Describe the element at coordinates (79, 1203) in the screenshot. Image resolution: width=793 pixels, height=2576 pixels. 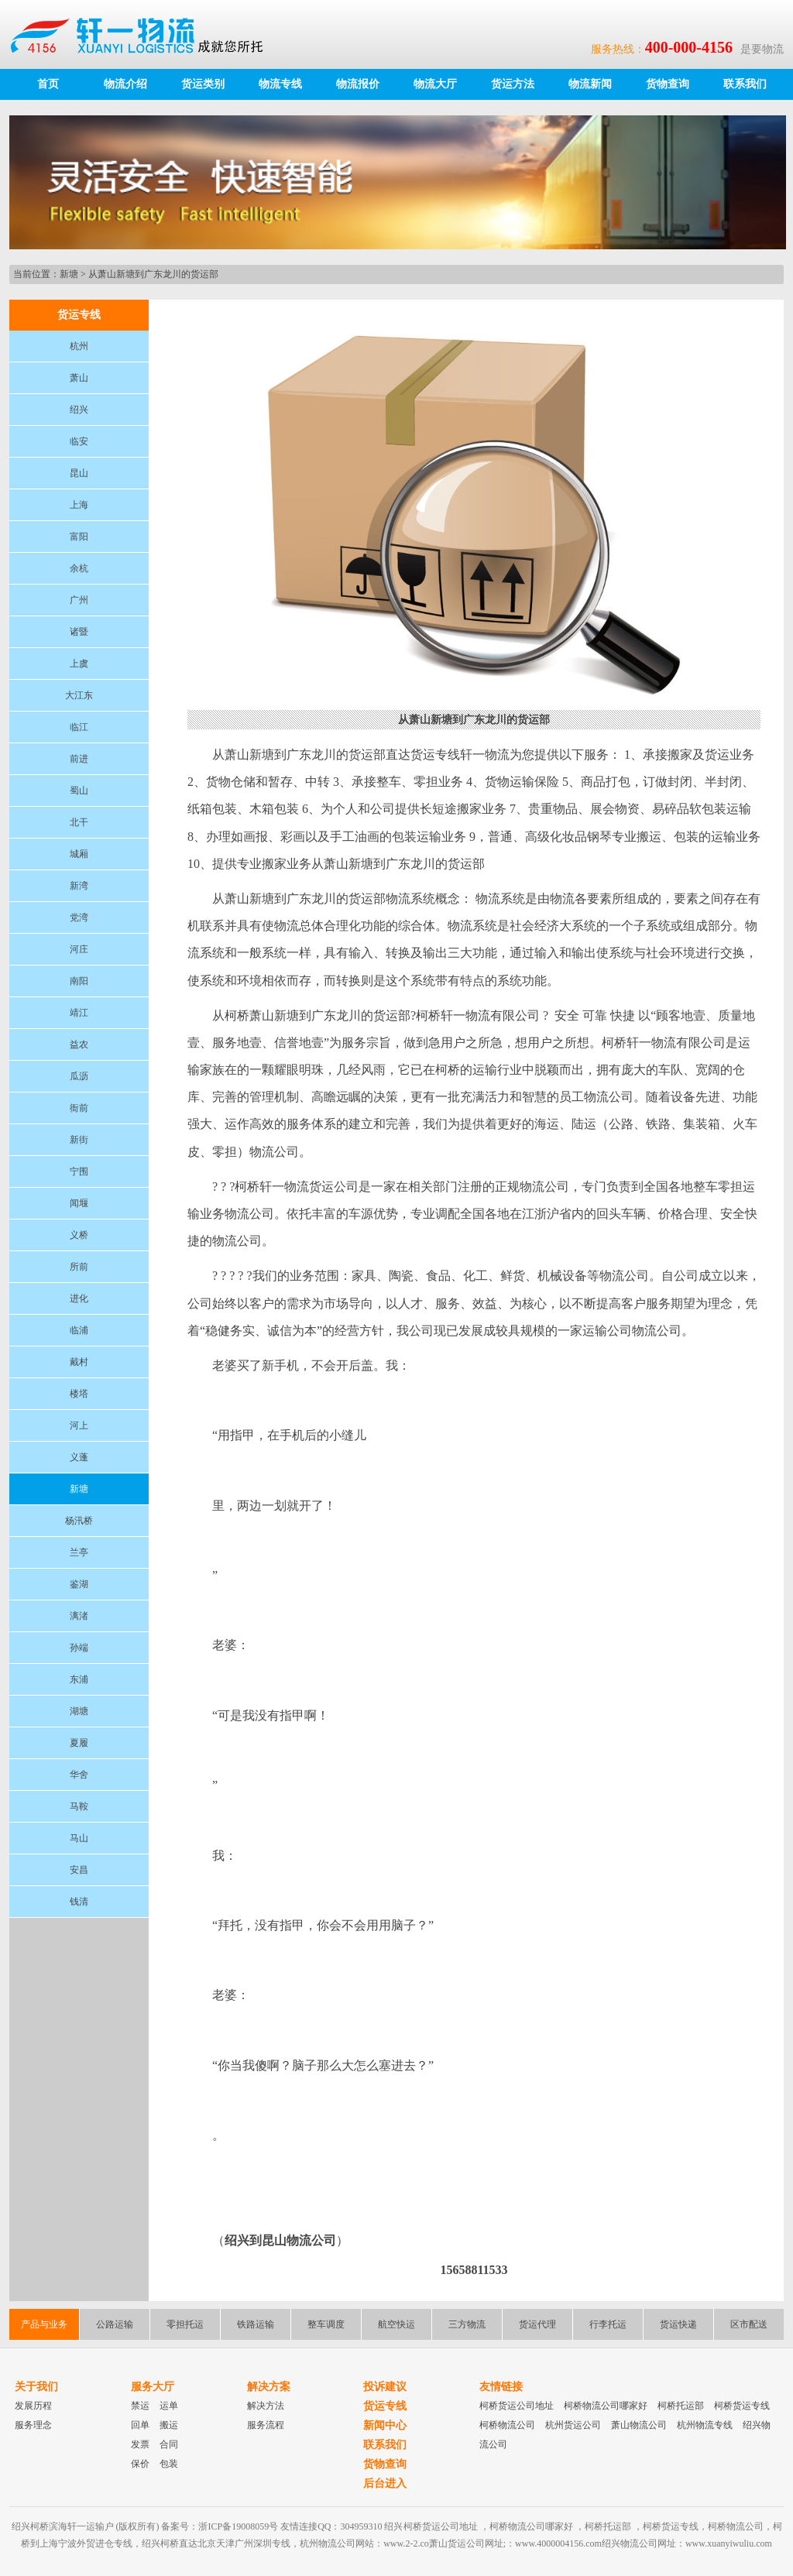
I see `闻堰` at that location.